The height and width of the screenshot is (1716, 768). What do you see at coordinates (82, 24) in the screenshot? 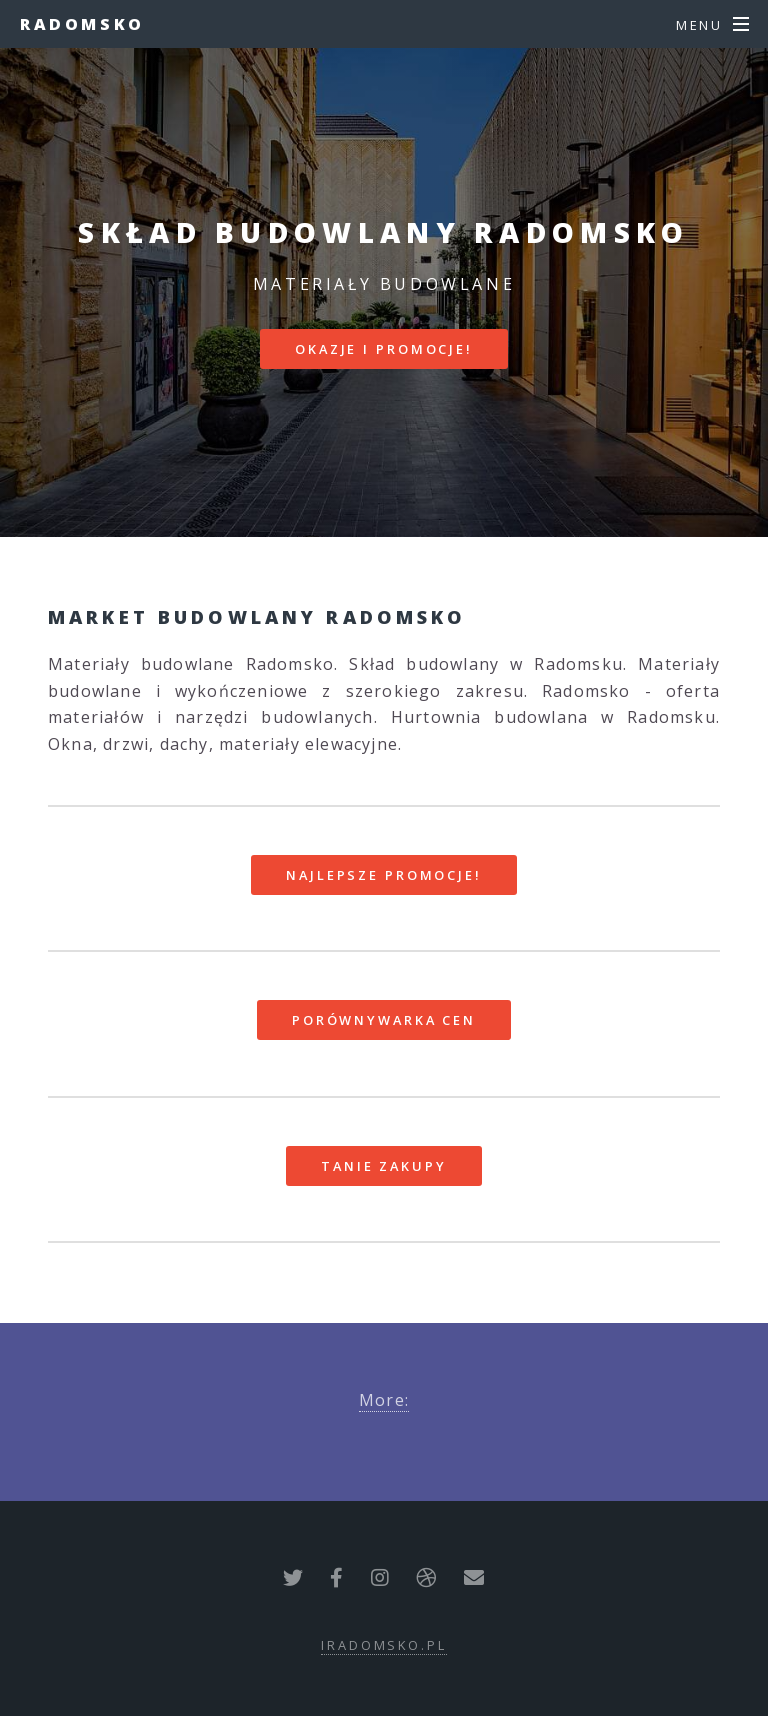
I see `Radomsko` at bounding box center [82, 24].